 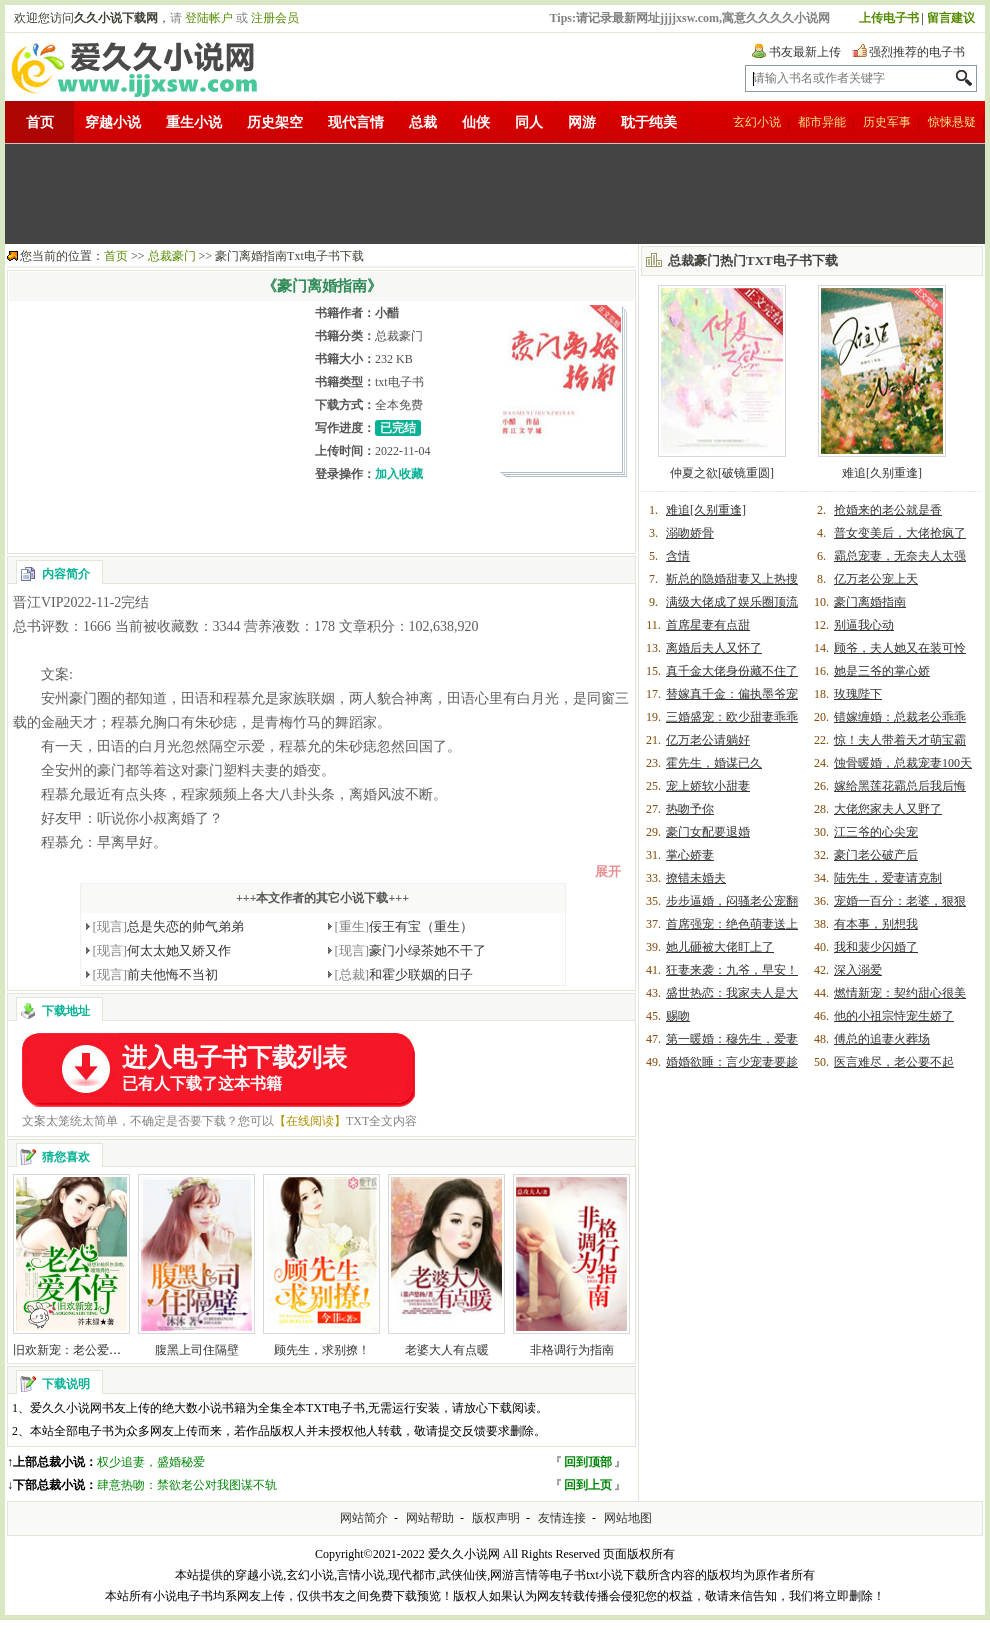 What do you see at coordinates (447, 1350) in the screenshot?
I see `老婆大人有点暖` at bounding box center [447, 1350].